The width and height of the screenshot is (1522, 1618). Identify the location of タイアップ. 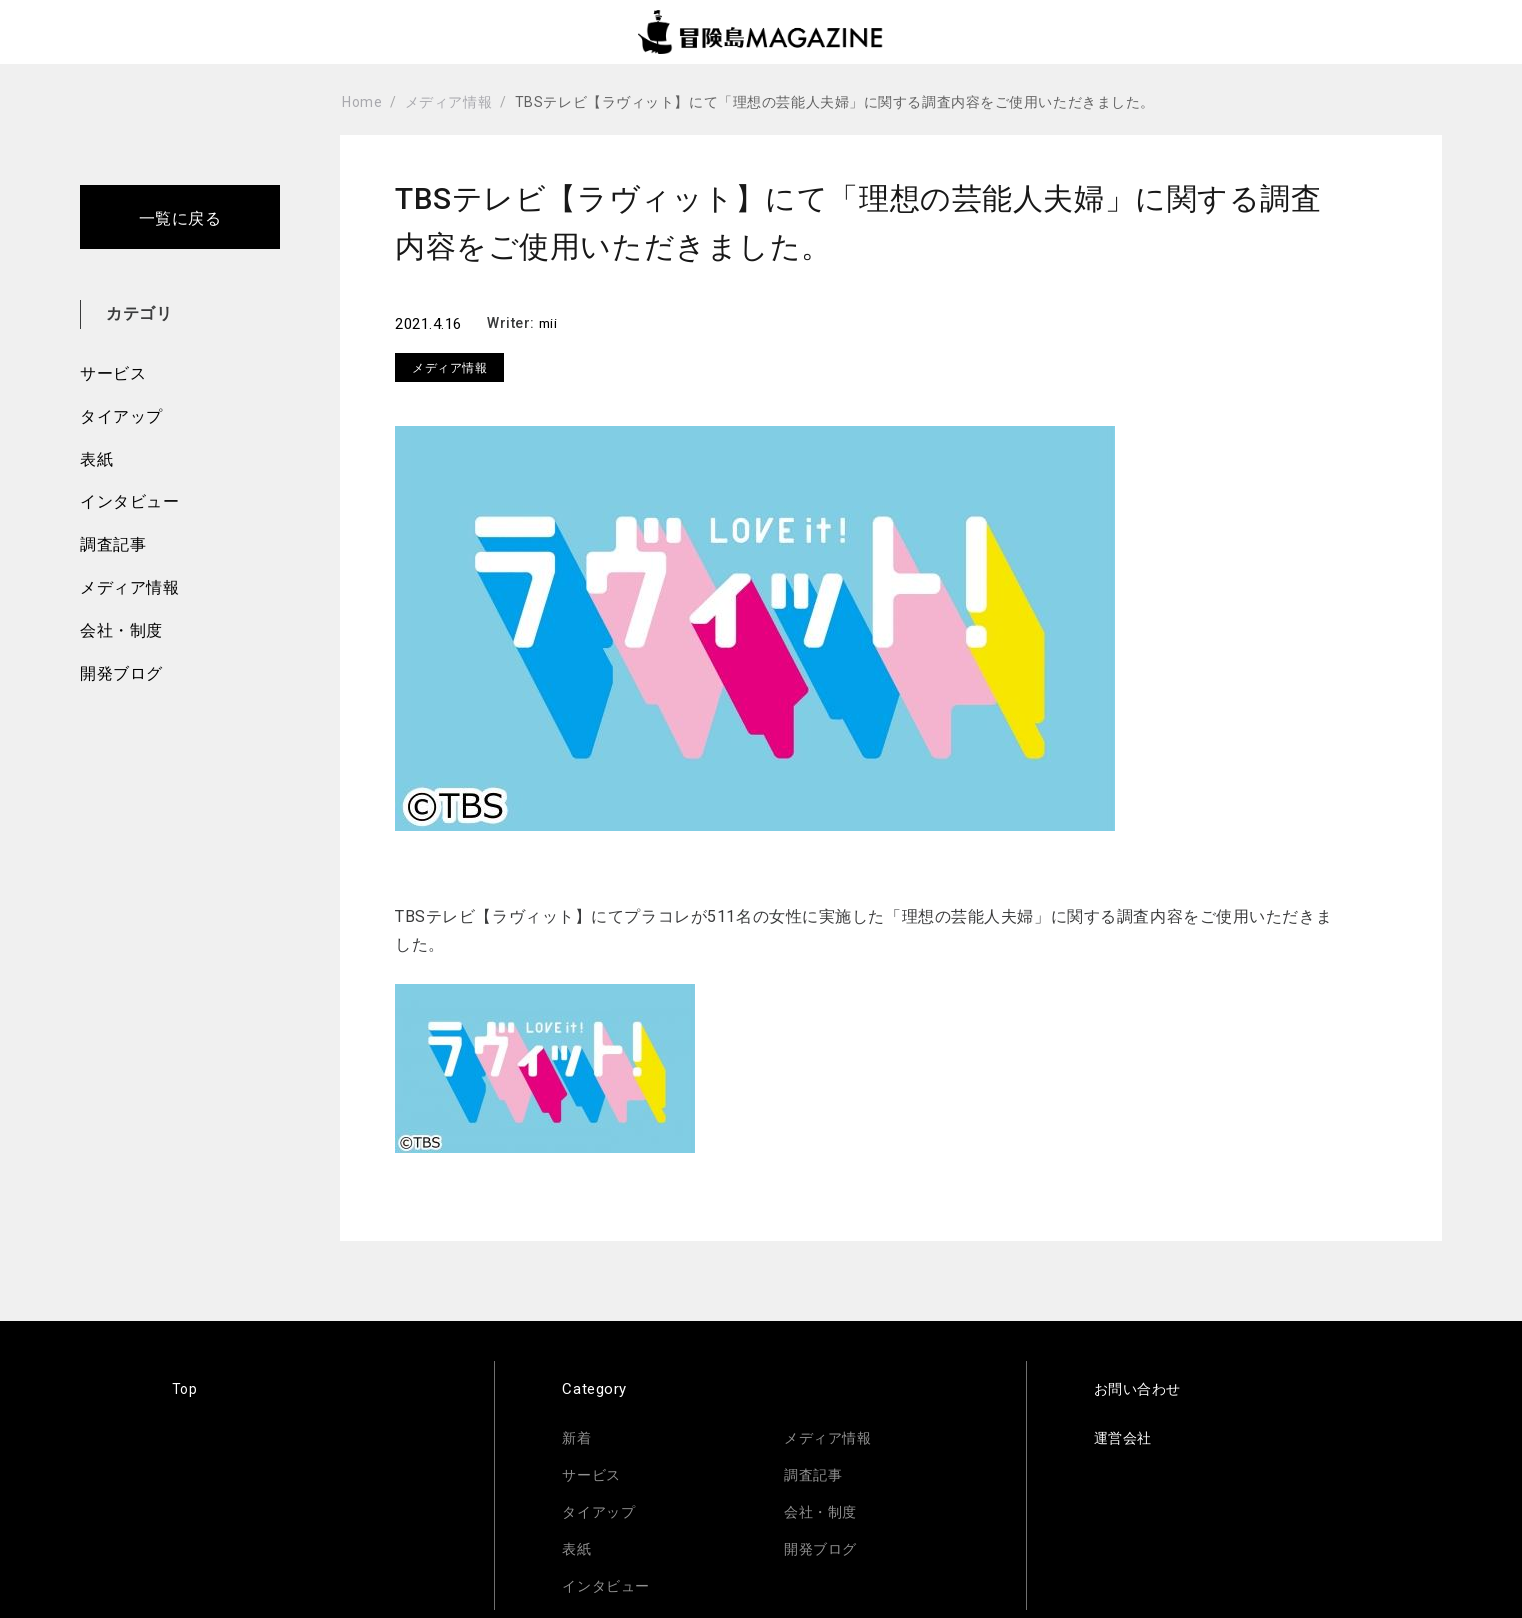
(121, 416).